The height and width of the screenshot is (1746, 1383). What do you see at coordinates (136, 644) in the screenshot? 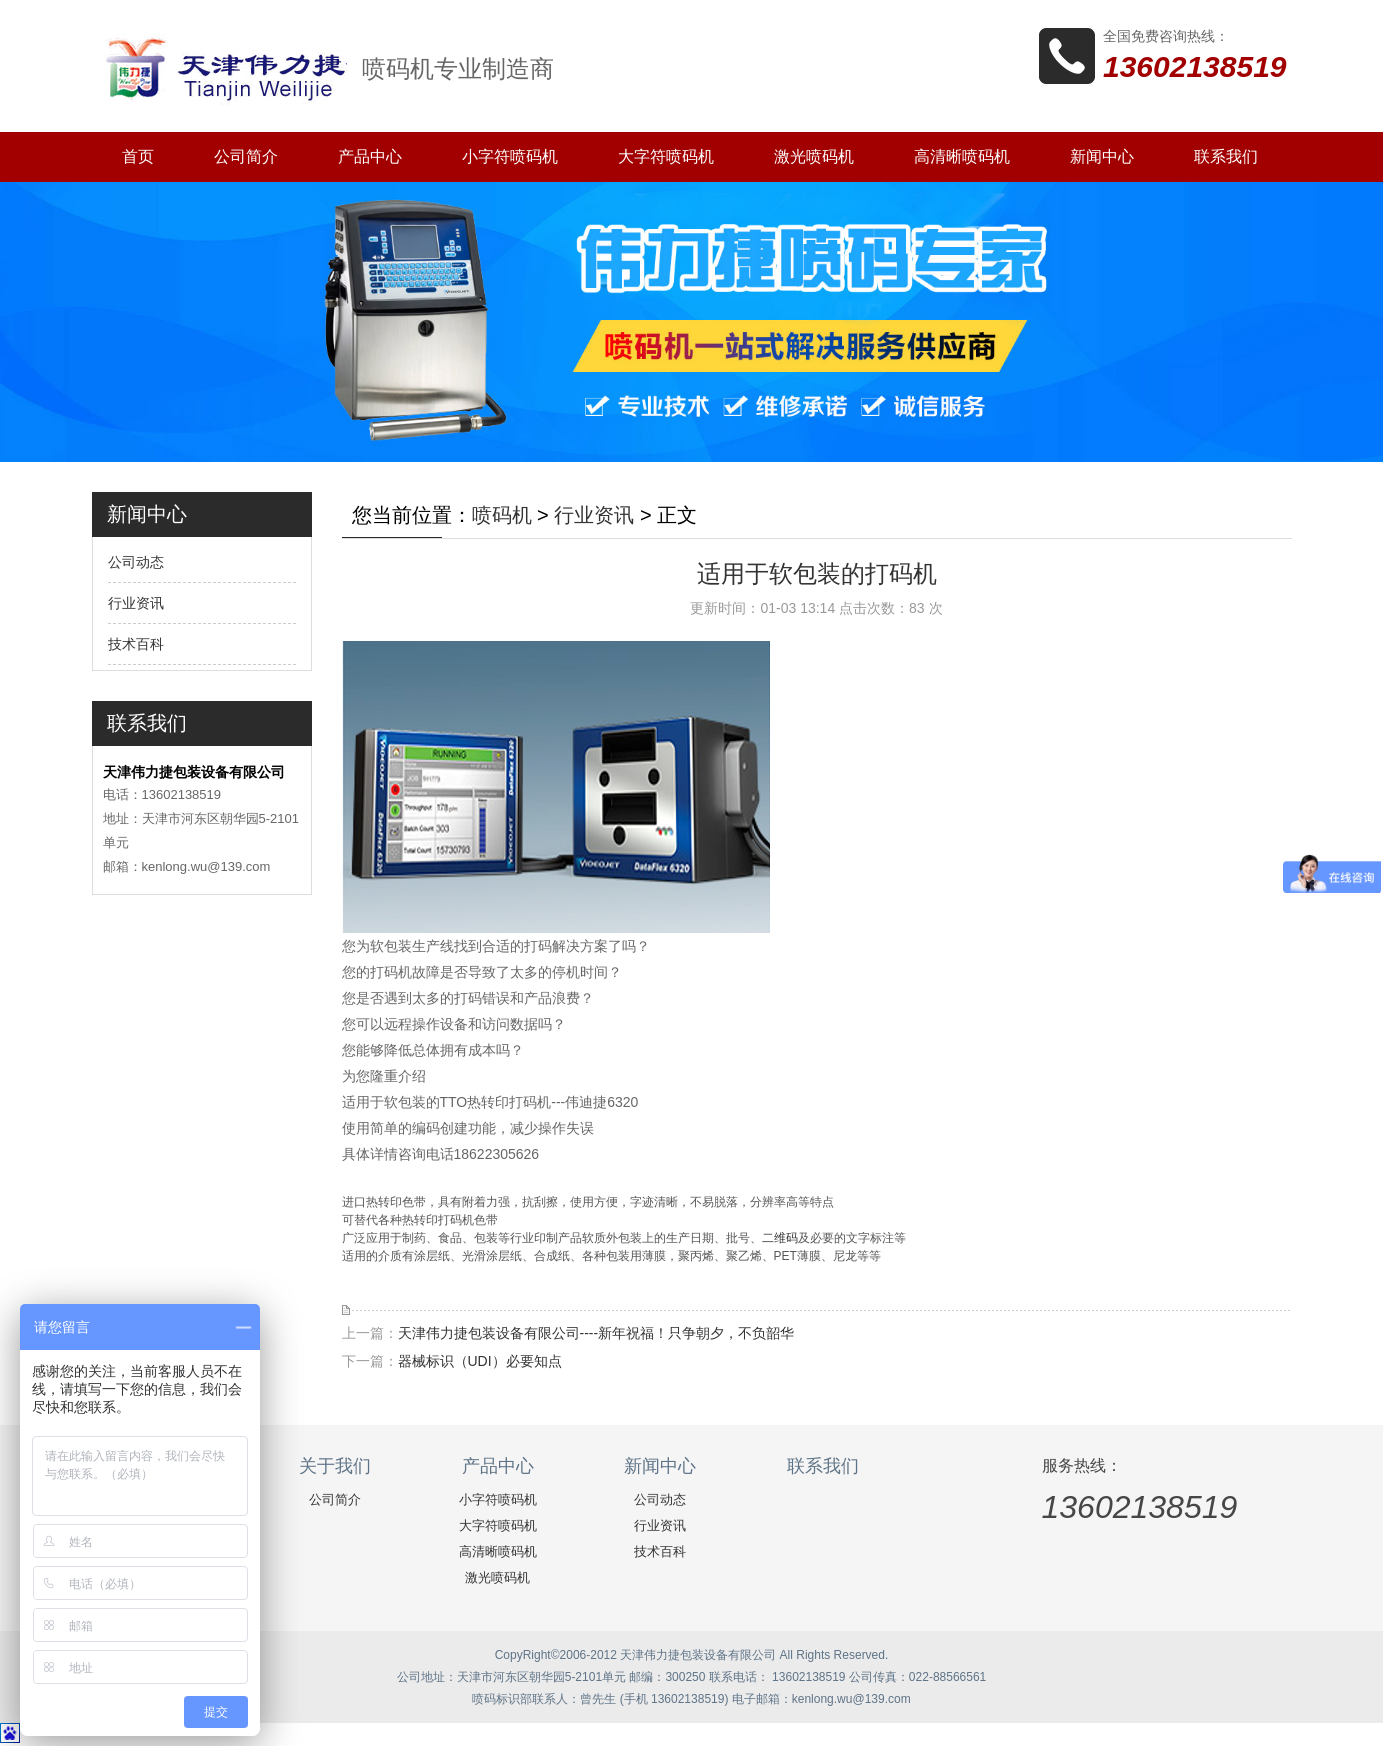
I see `技术百科` at bounding box center [136, 644].